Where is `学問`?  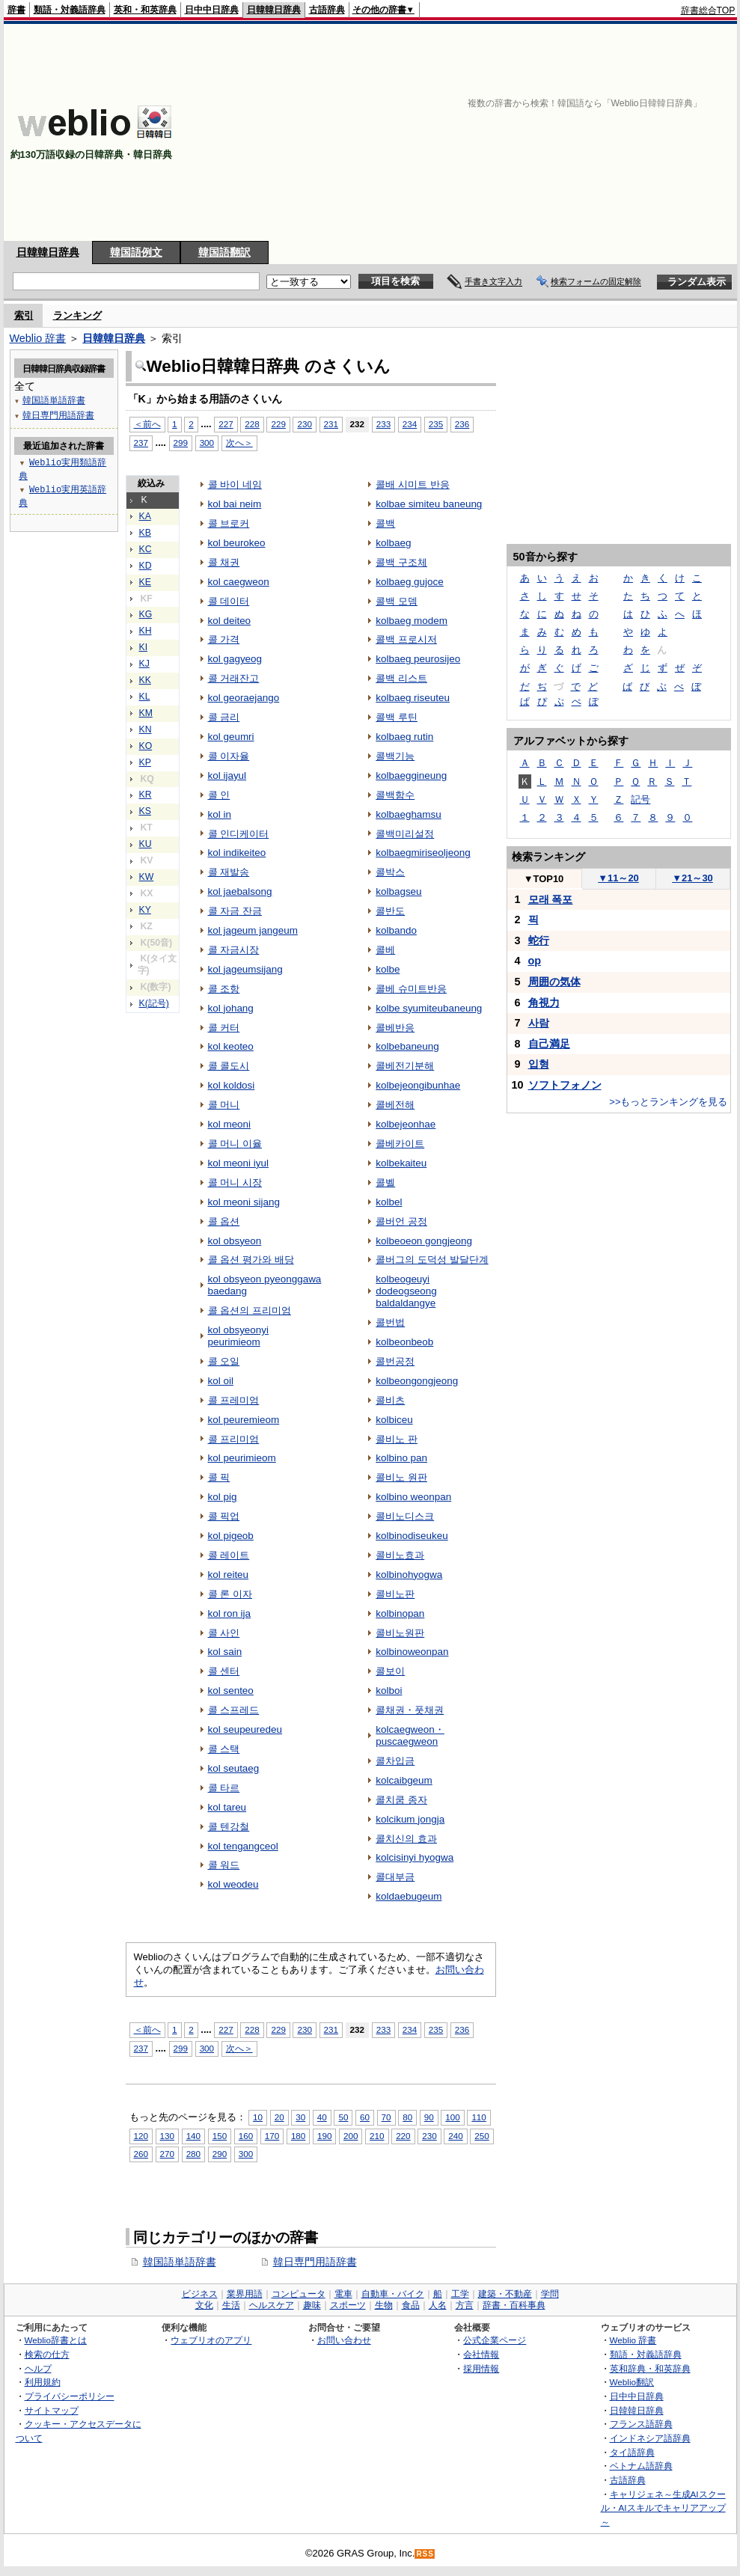 学問 is located at coordinates (550, 2293).